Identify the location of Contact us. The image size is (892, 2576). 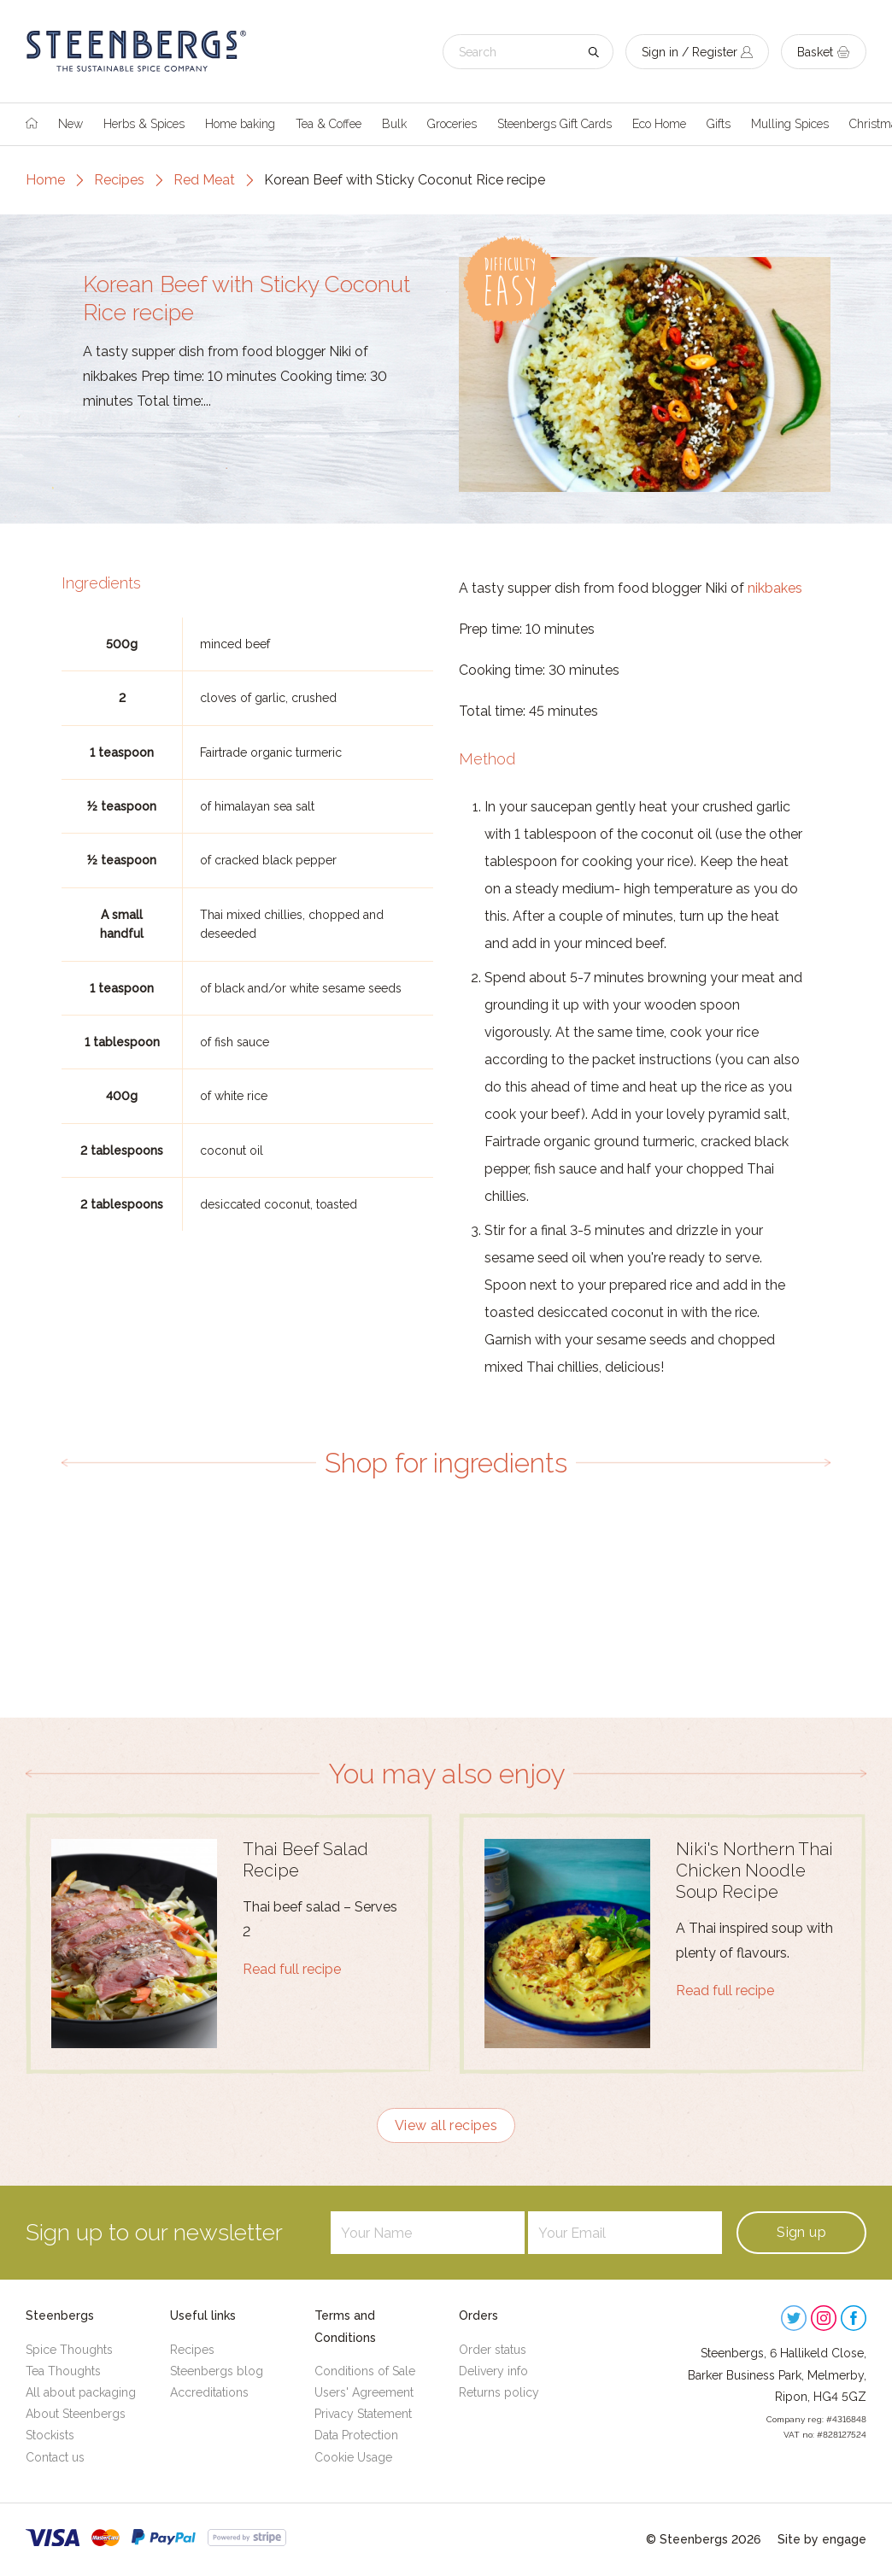
(55, 2457).